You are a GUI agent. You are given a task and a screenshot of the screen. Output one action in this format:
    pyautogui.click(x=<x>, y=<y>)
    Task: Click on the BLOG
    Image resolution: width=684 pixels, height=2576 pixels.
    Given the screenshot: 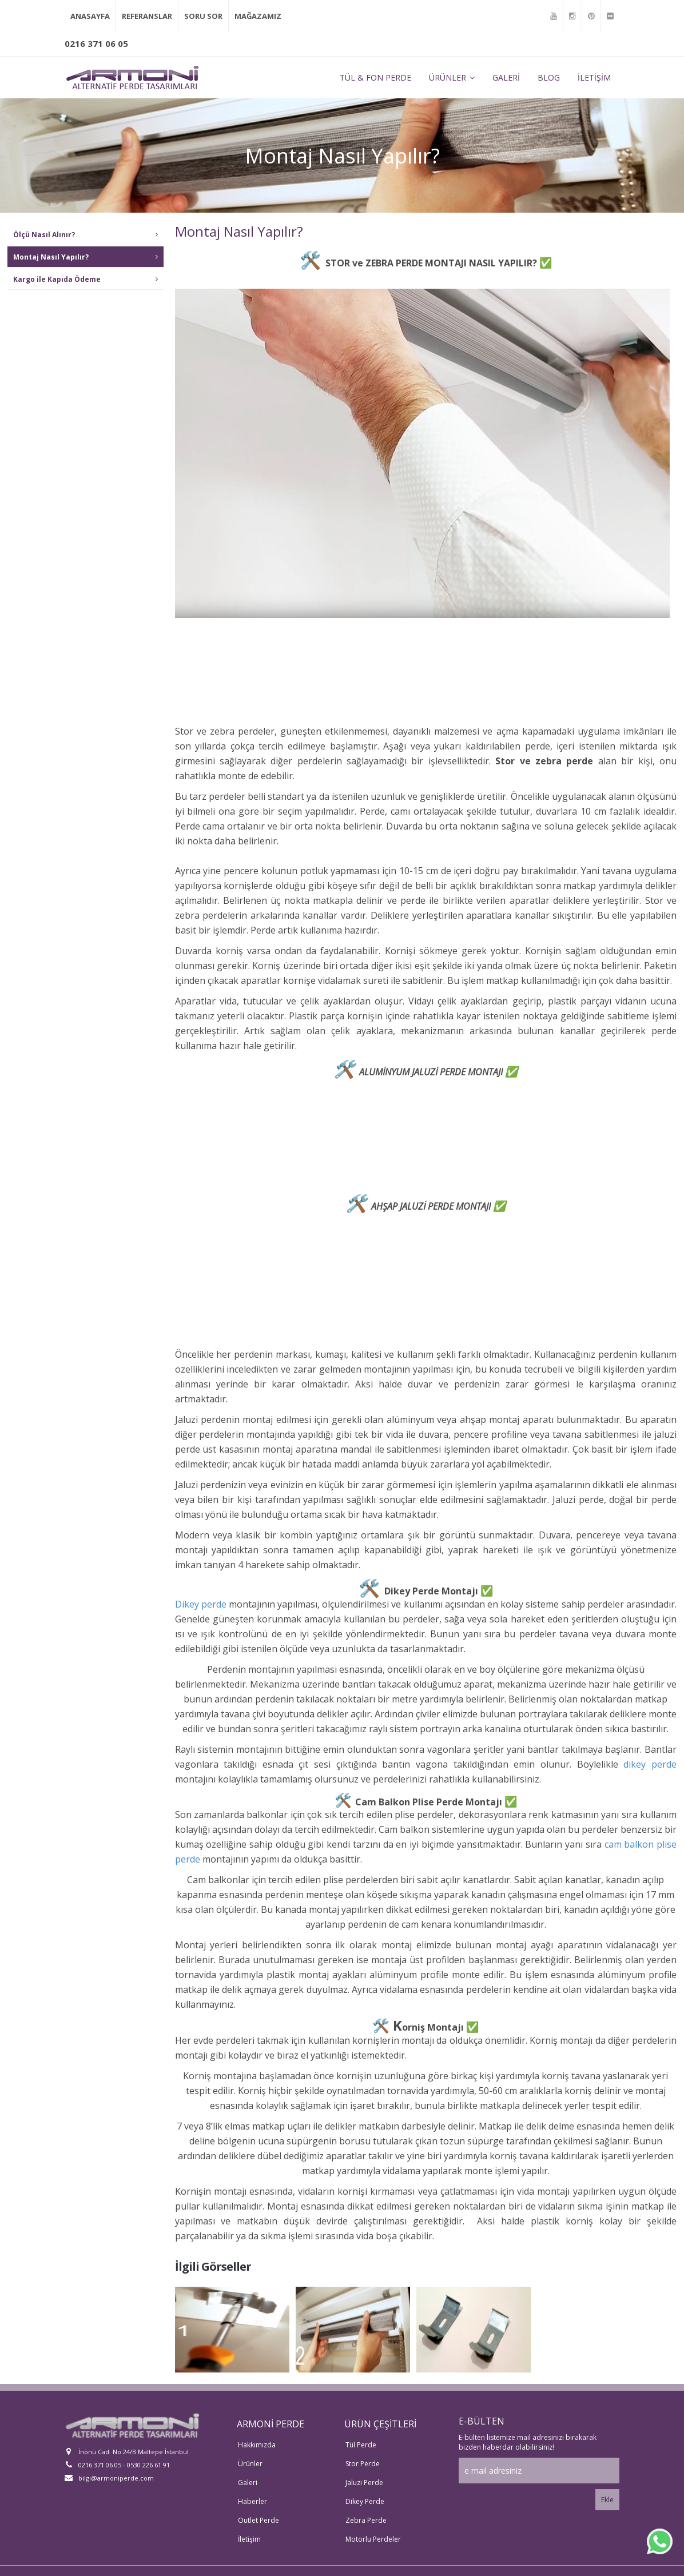 What is the action you would take?
    pyautogui.click(x=549, y=70)
    